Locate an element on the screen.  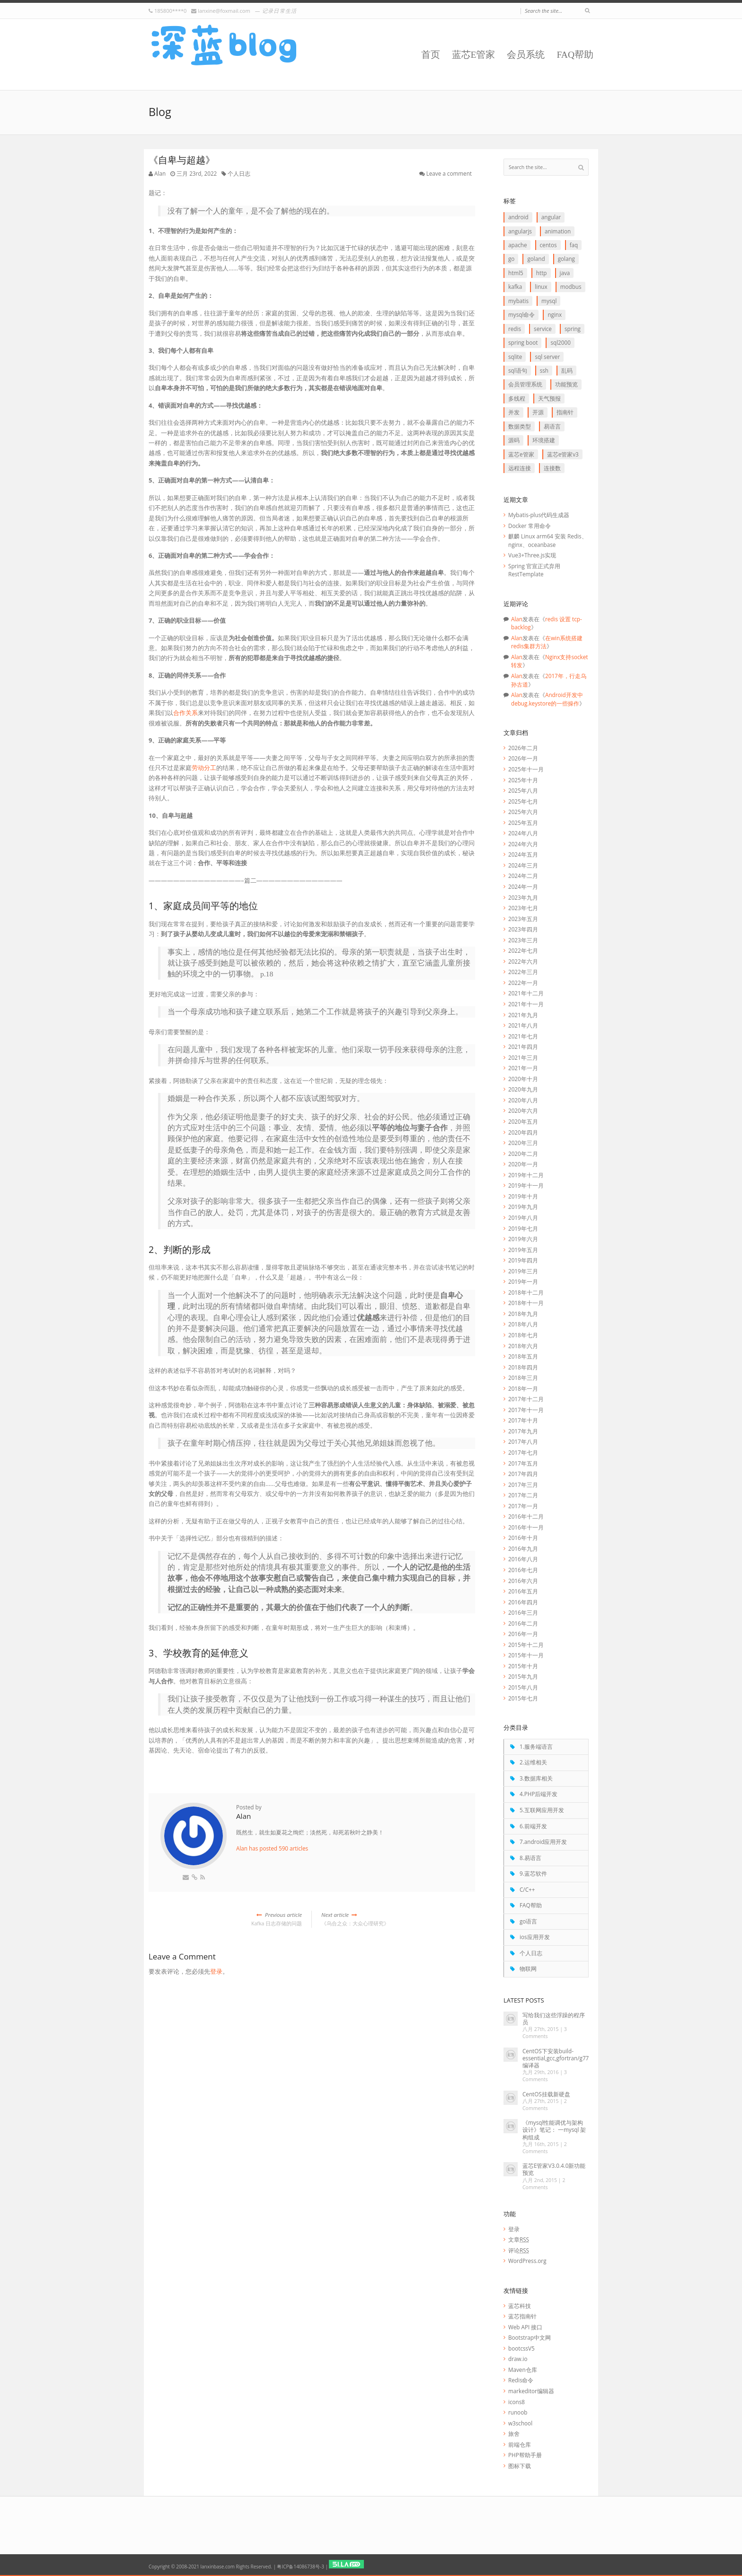
2025年八月 is located at coordinates (523, 790).